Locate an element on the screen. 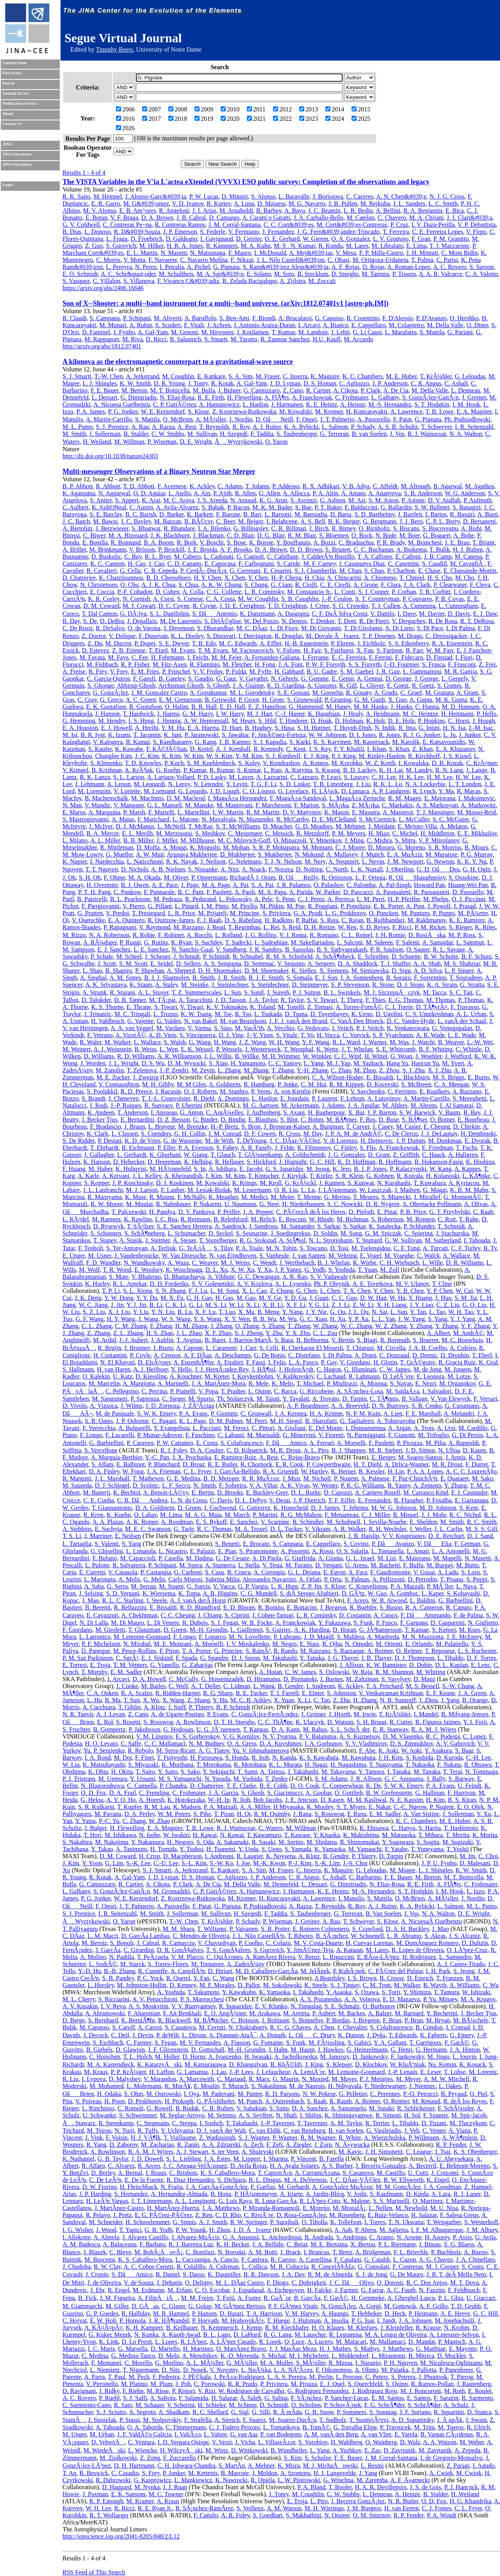 The height and width of the screenshot is (2576, 500). M. R. Drout is located at coordinates (285, 1450).